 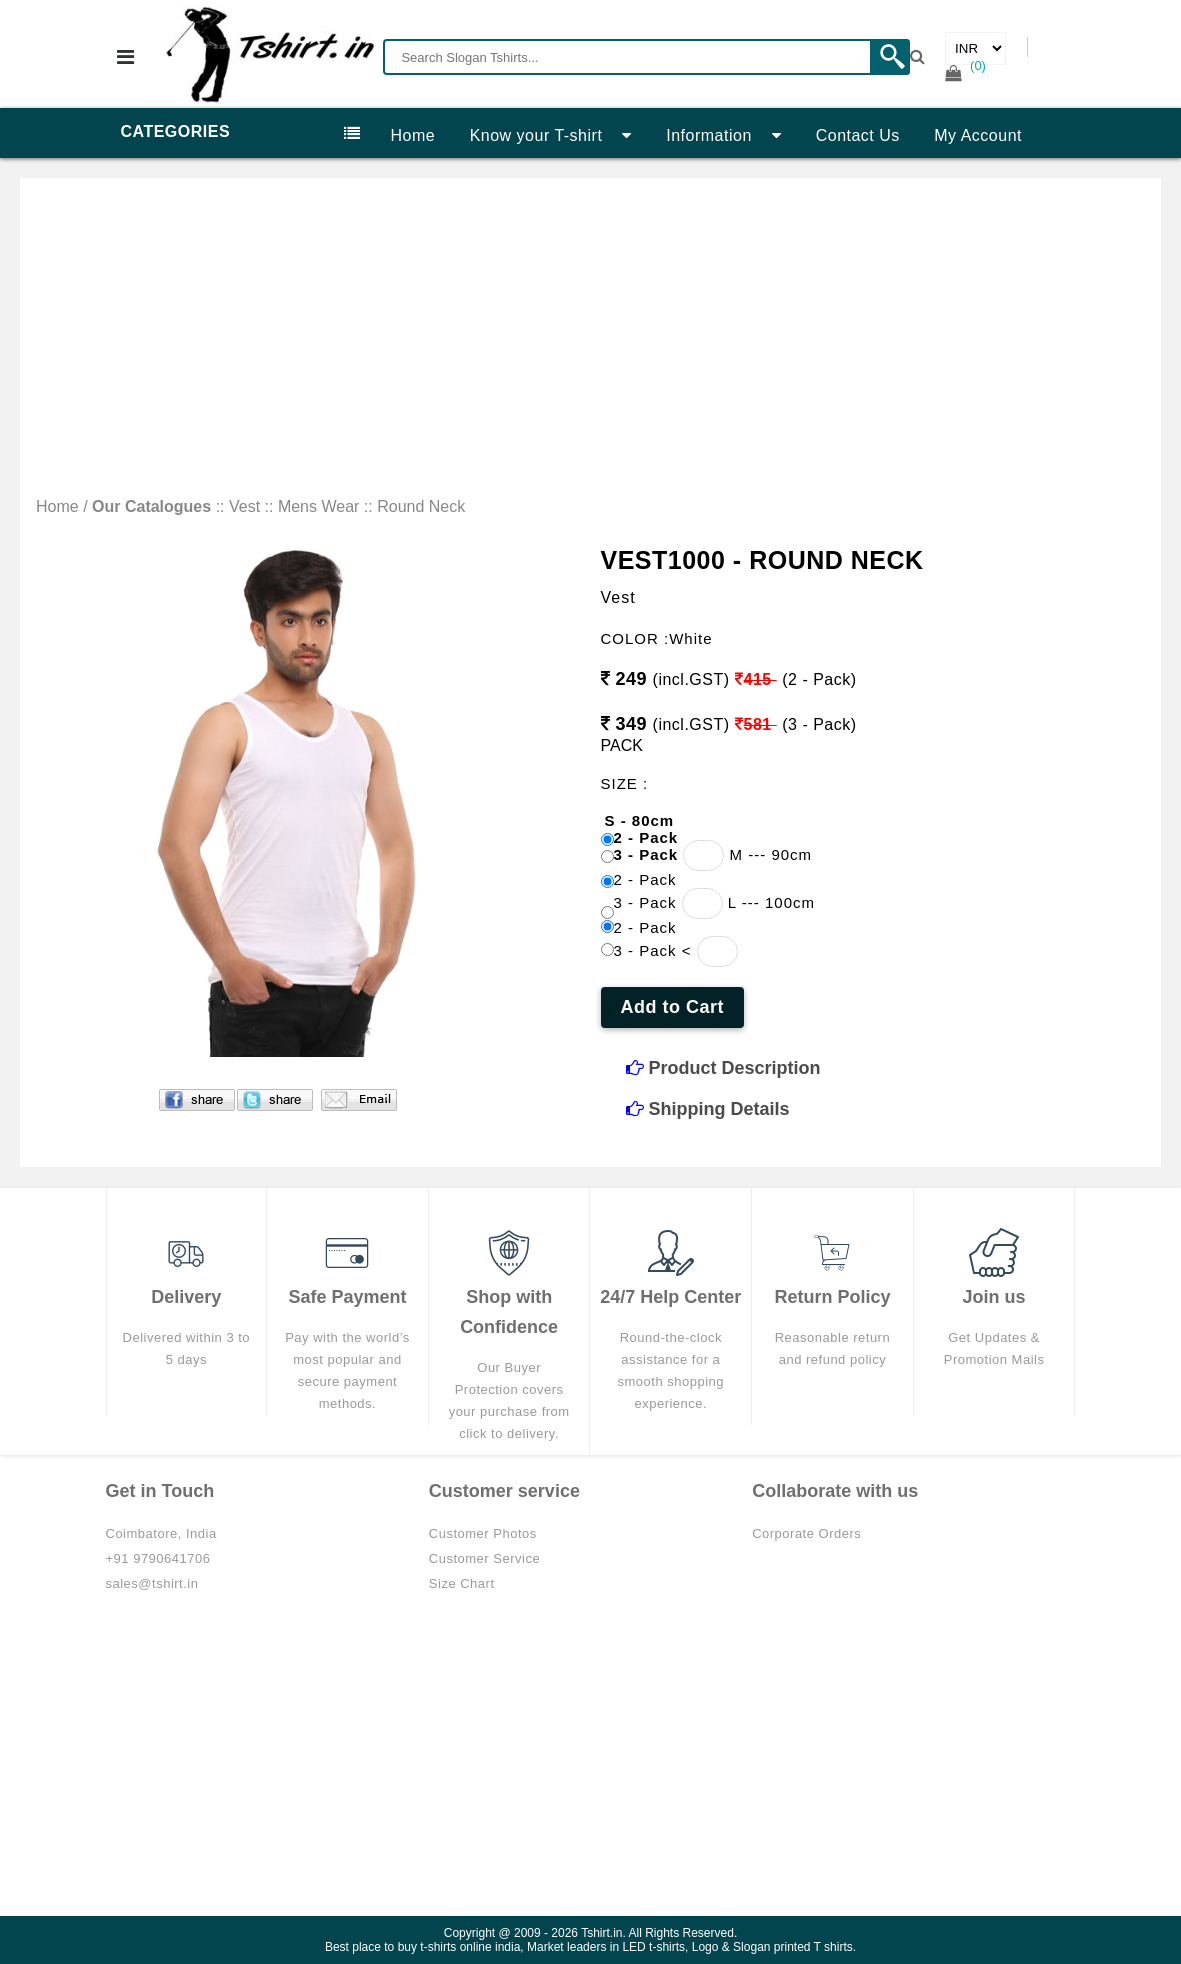 What do you see at coordinates (551, 135) in the screenshot?
I see `Know your T-shirt` at bounding box center [551, 135].